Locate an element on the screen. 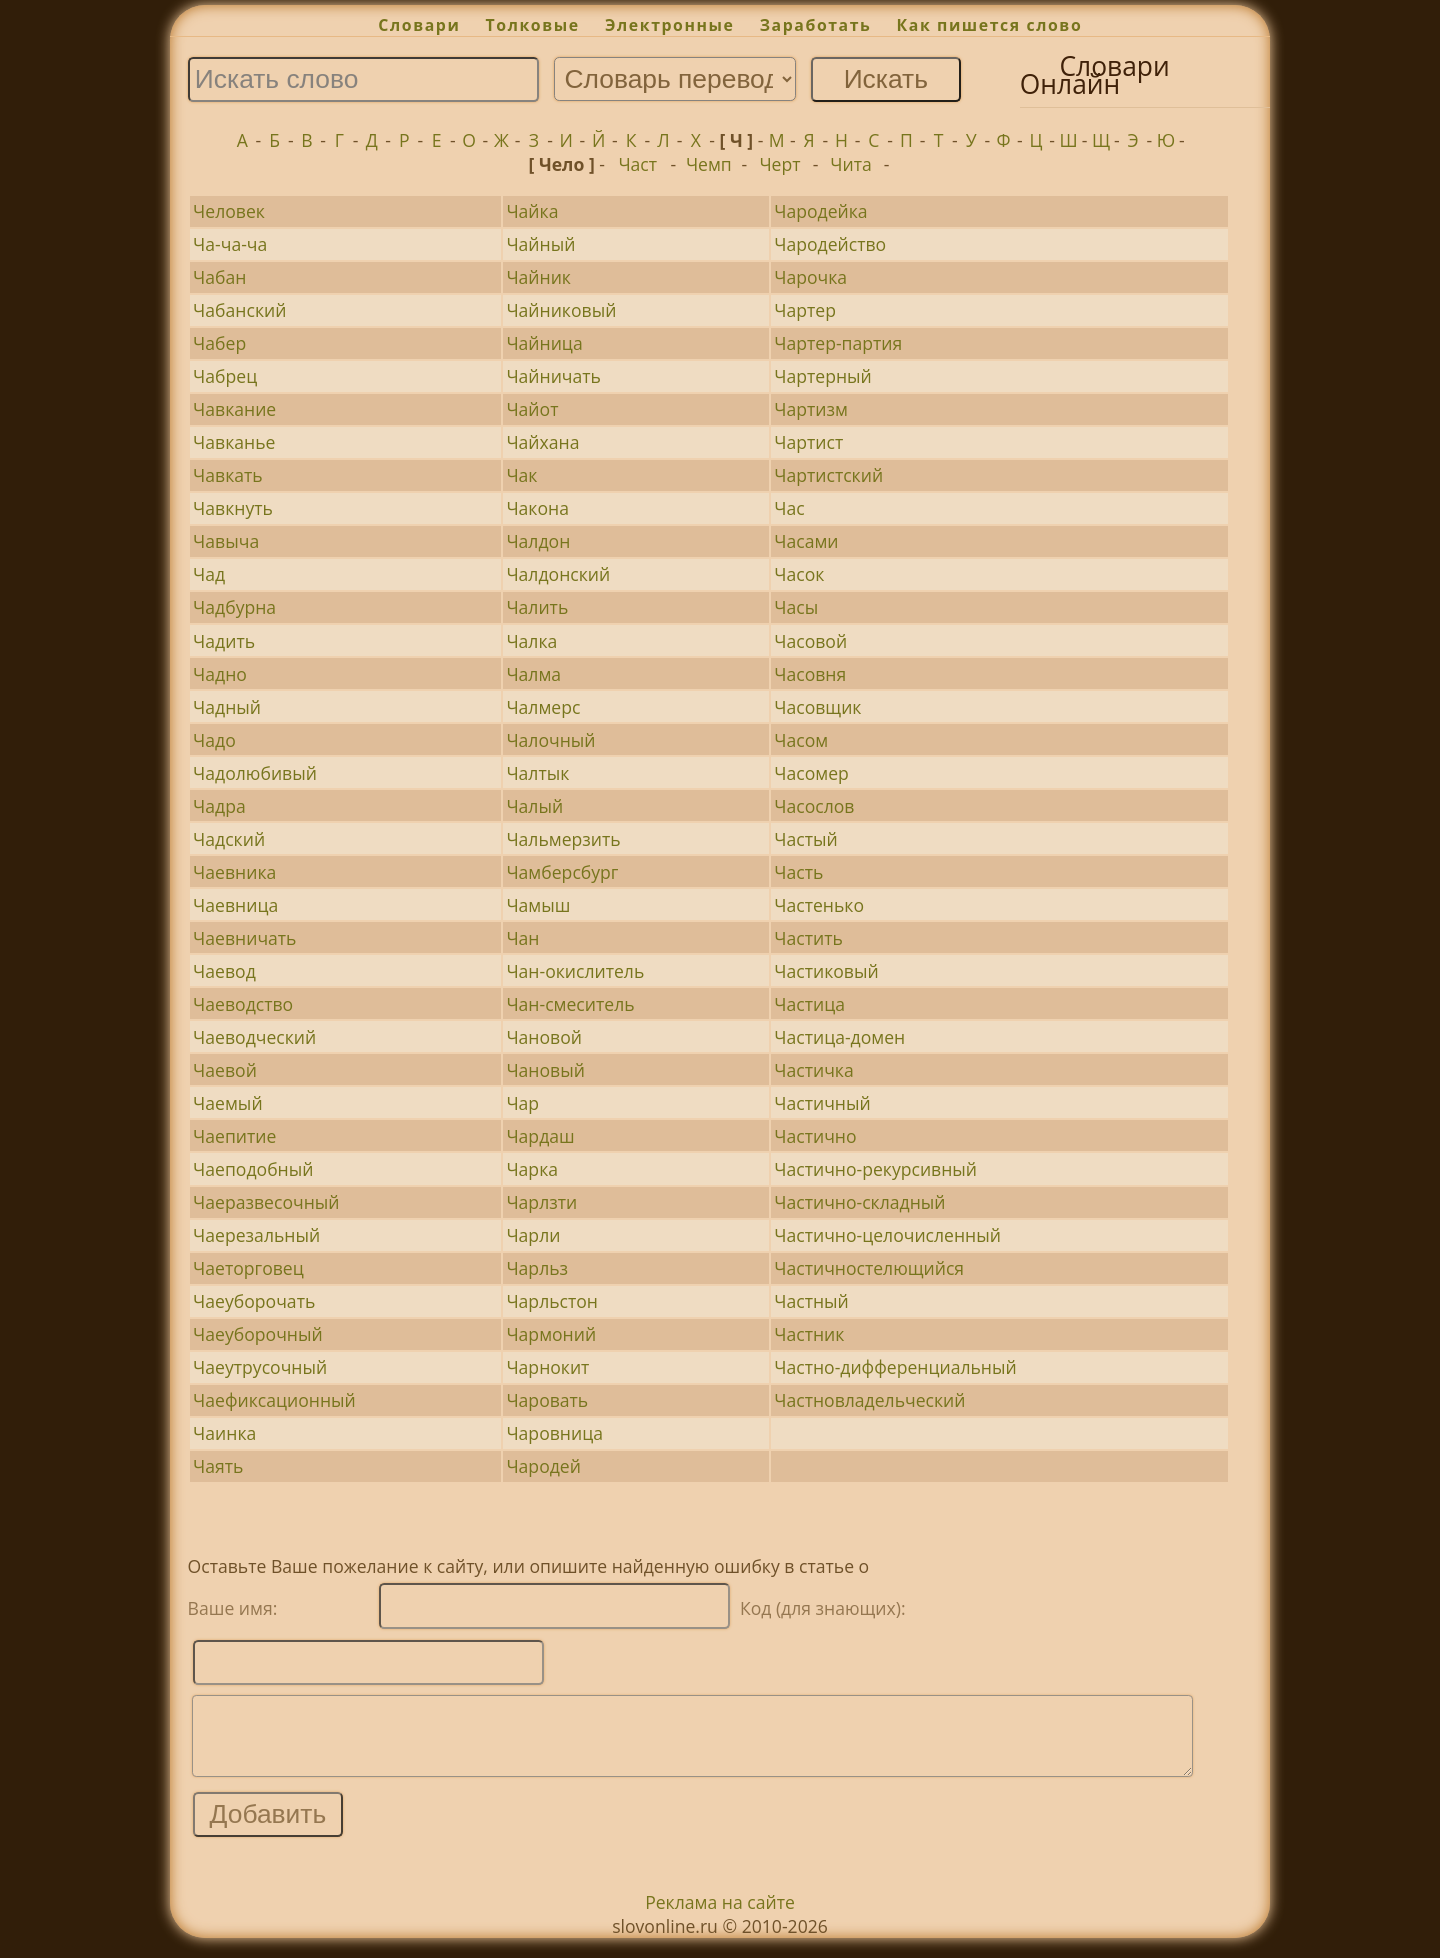 This screenshot has height=1958, width=1440. Чародей is located at coordinates (543, 1466).